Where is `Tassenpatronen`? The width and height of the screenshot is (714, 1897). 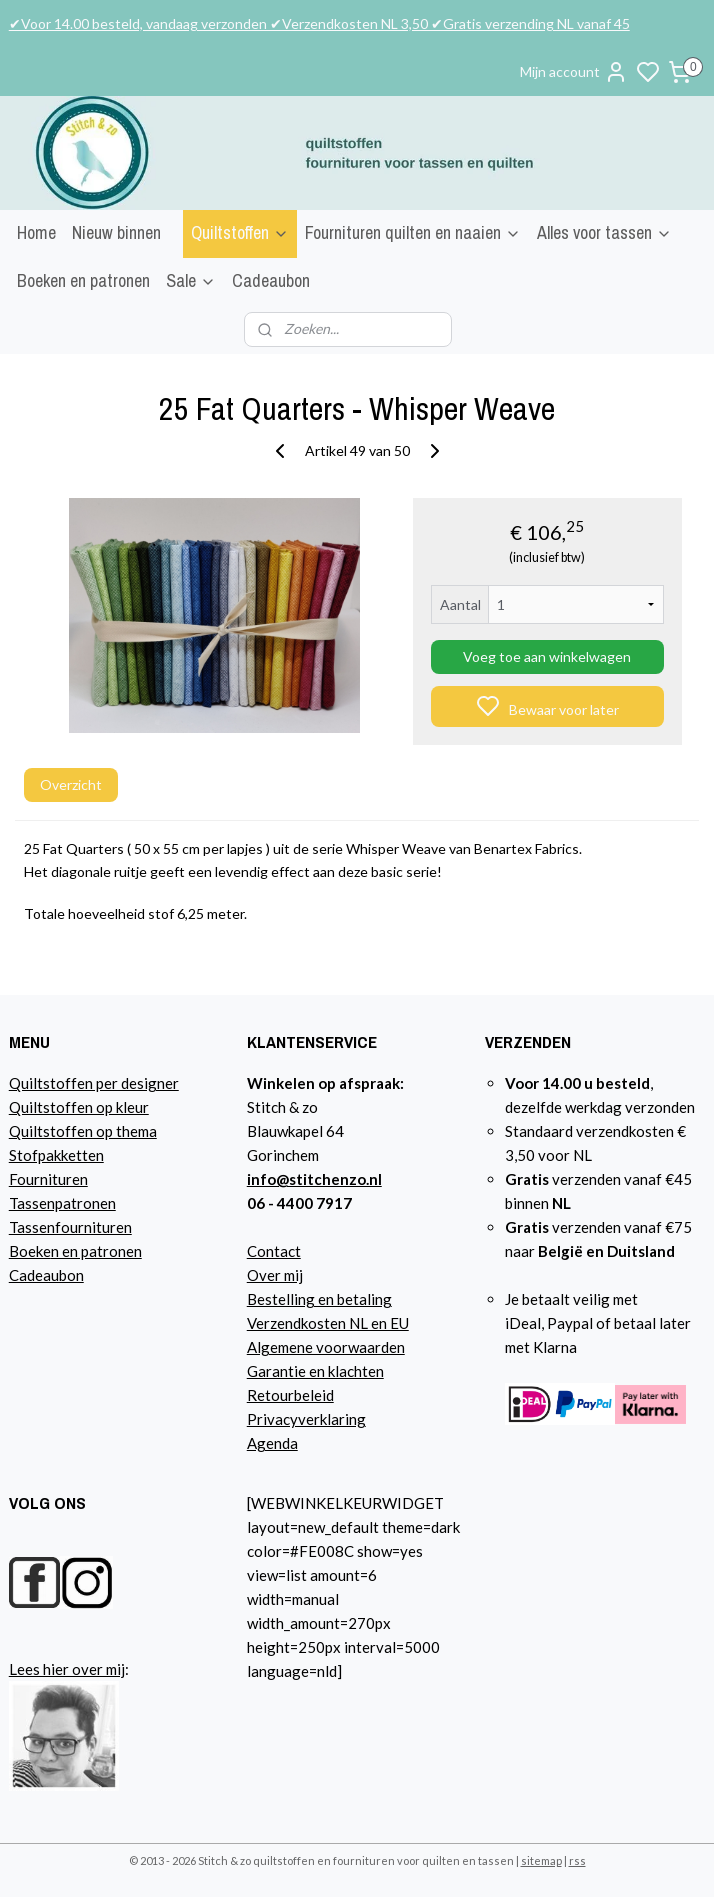 Tassenpatronen is located at coordinates (62, 1203).